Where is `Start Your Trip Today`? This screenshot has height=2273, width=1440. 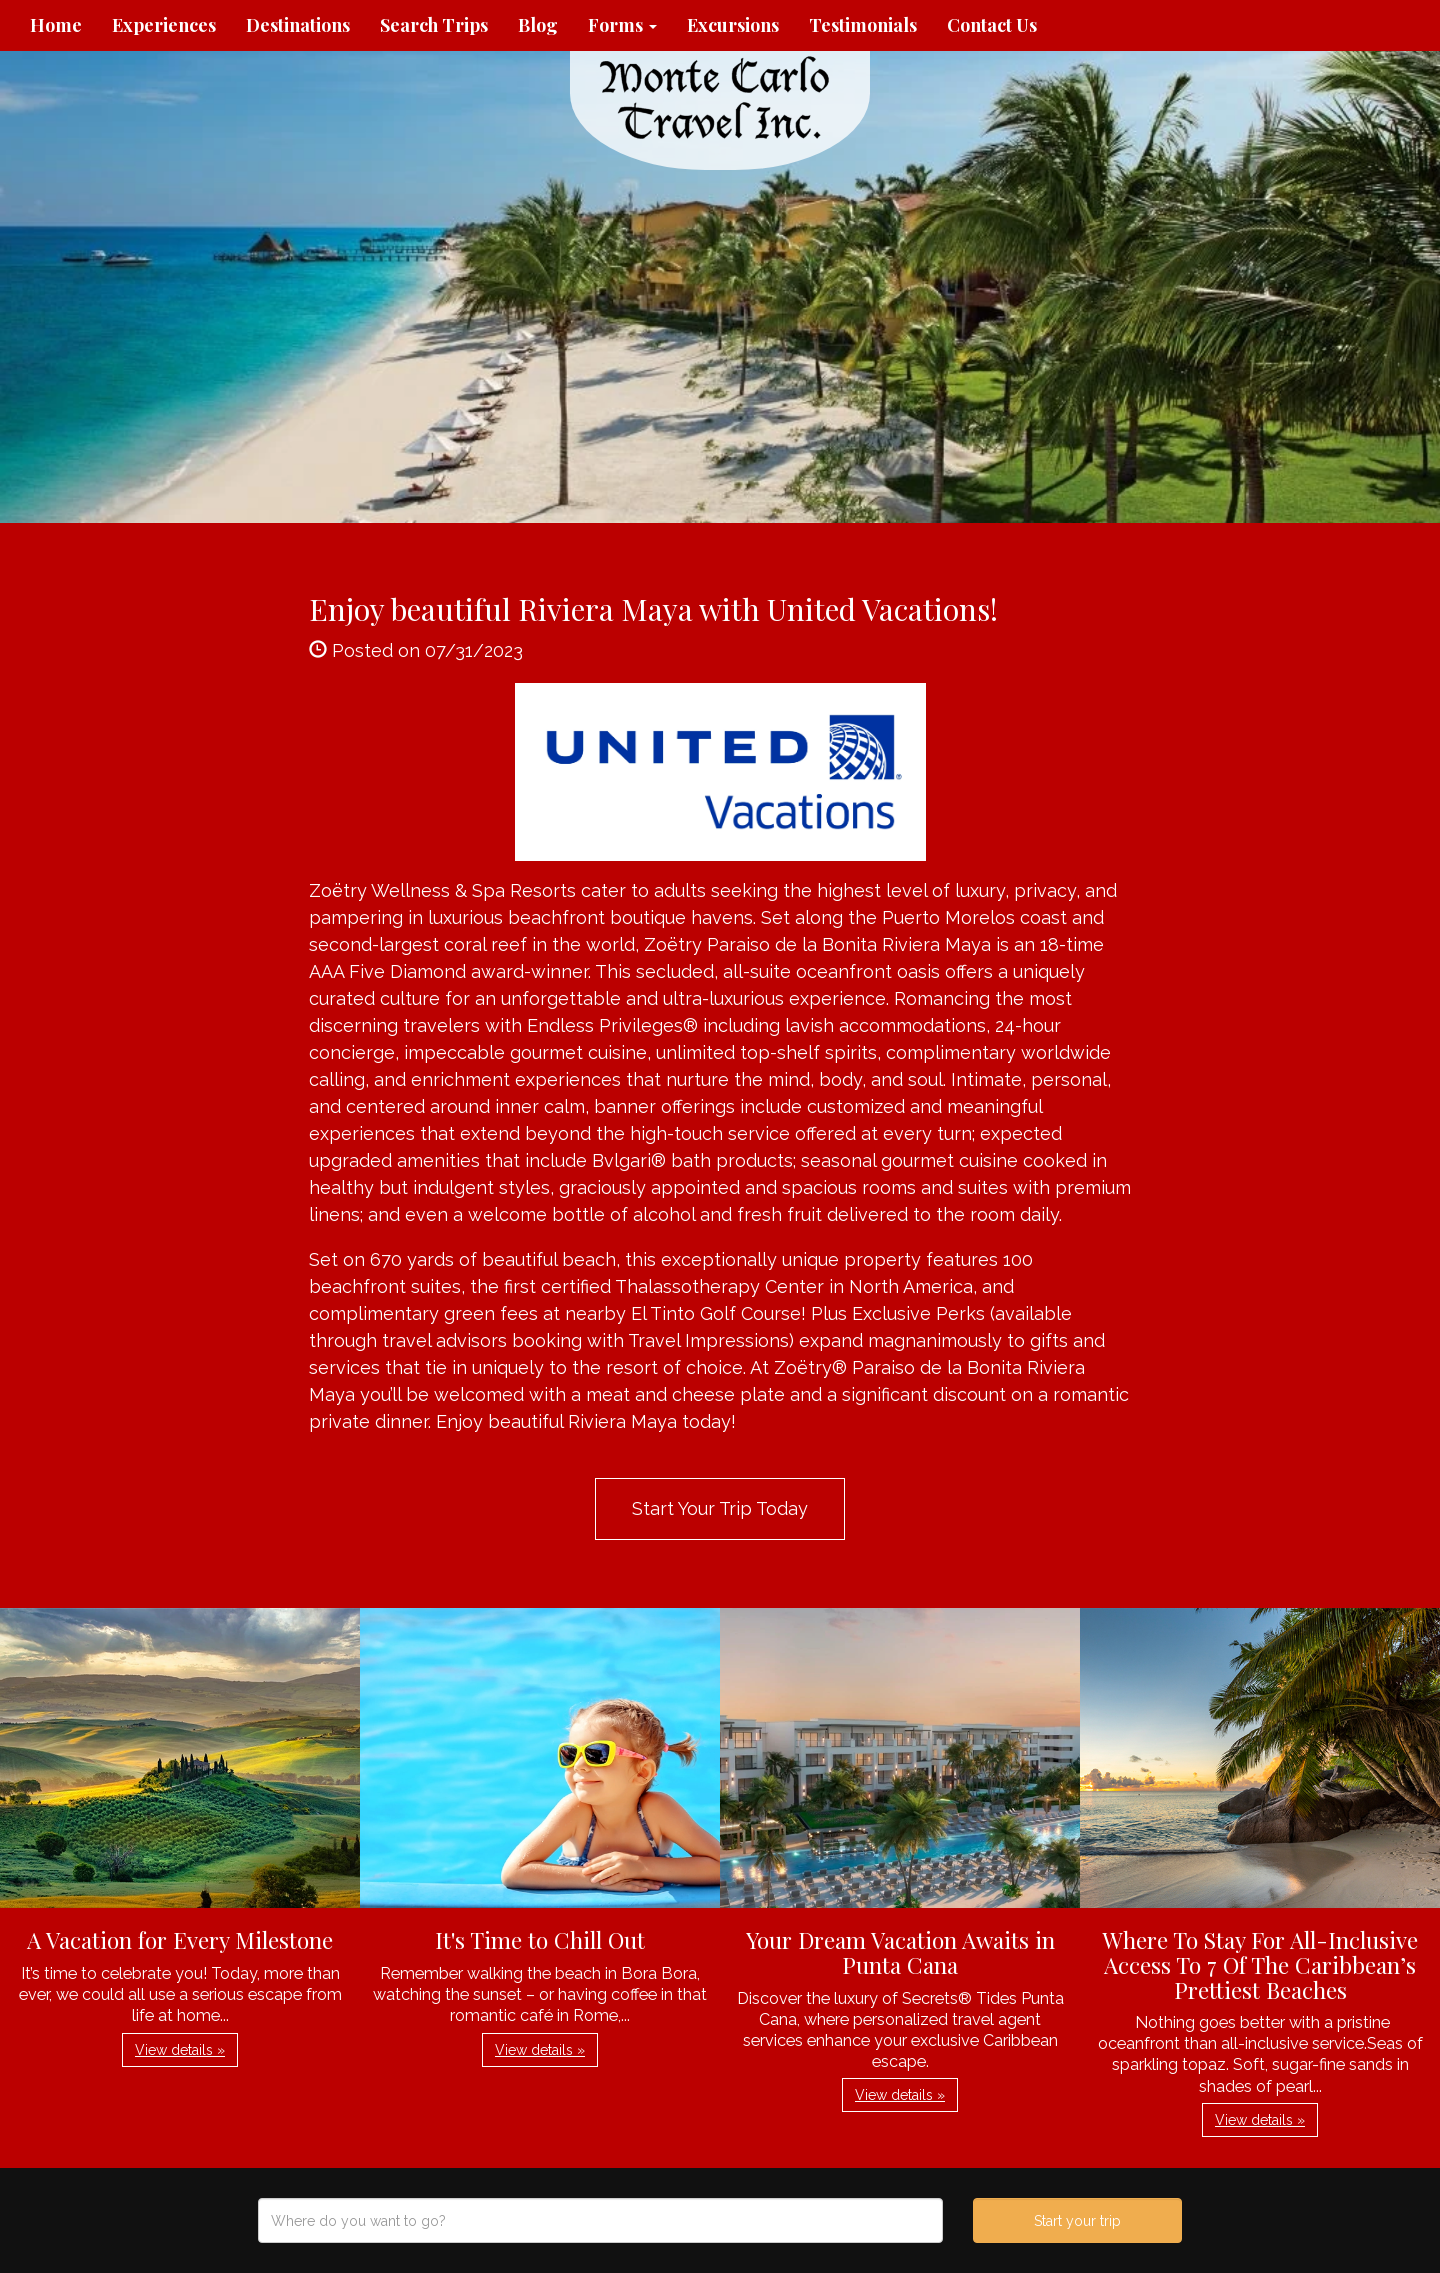
Start Your Trip Today is located at coordinates (720, 1508).